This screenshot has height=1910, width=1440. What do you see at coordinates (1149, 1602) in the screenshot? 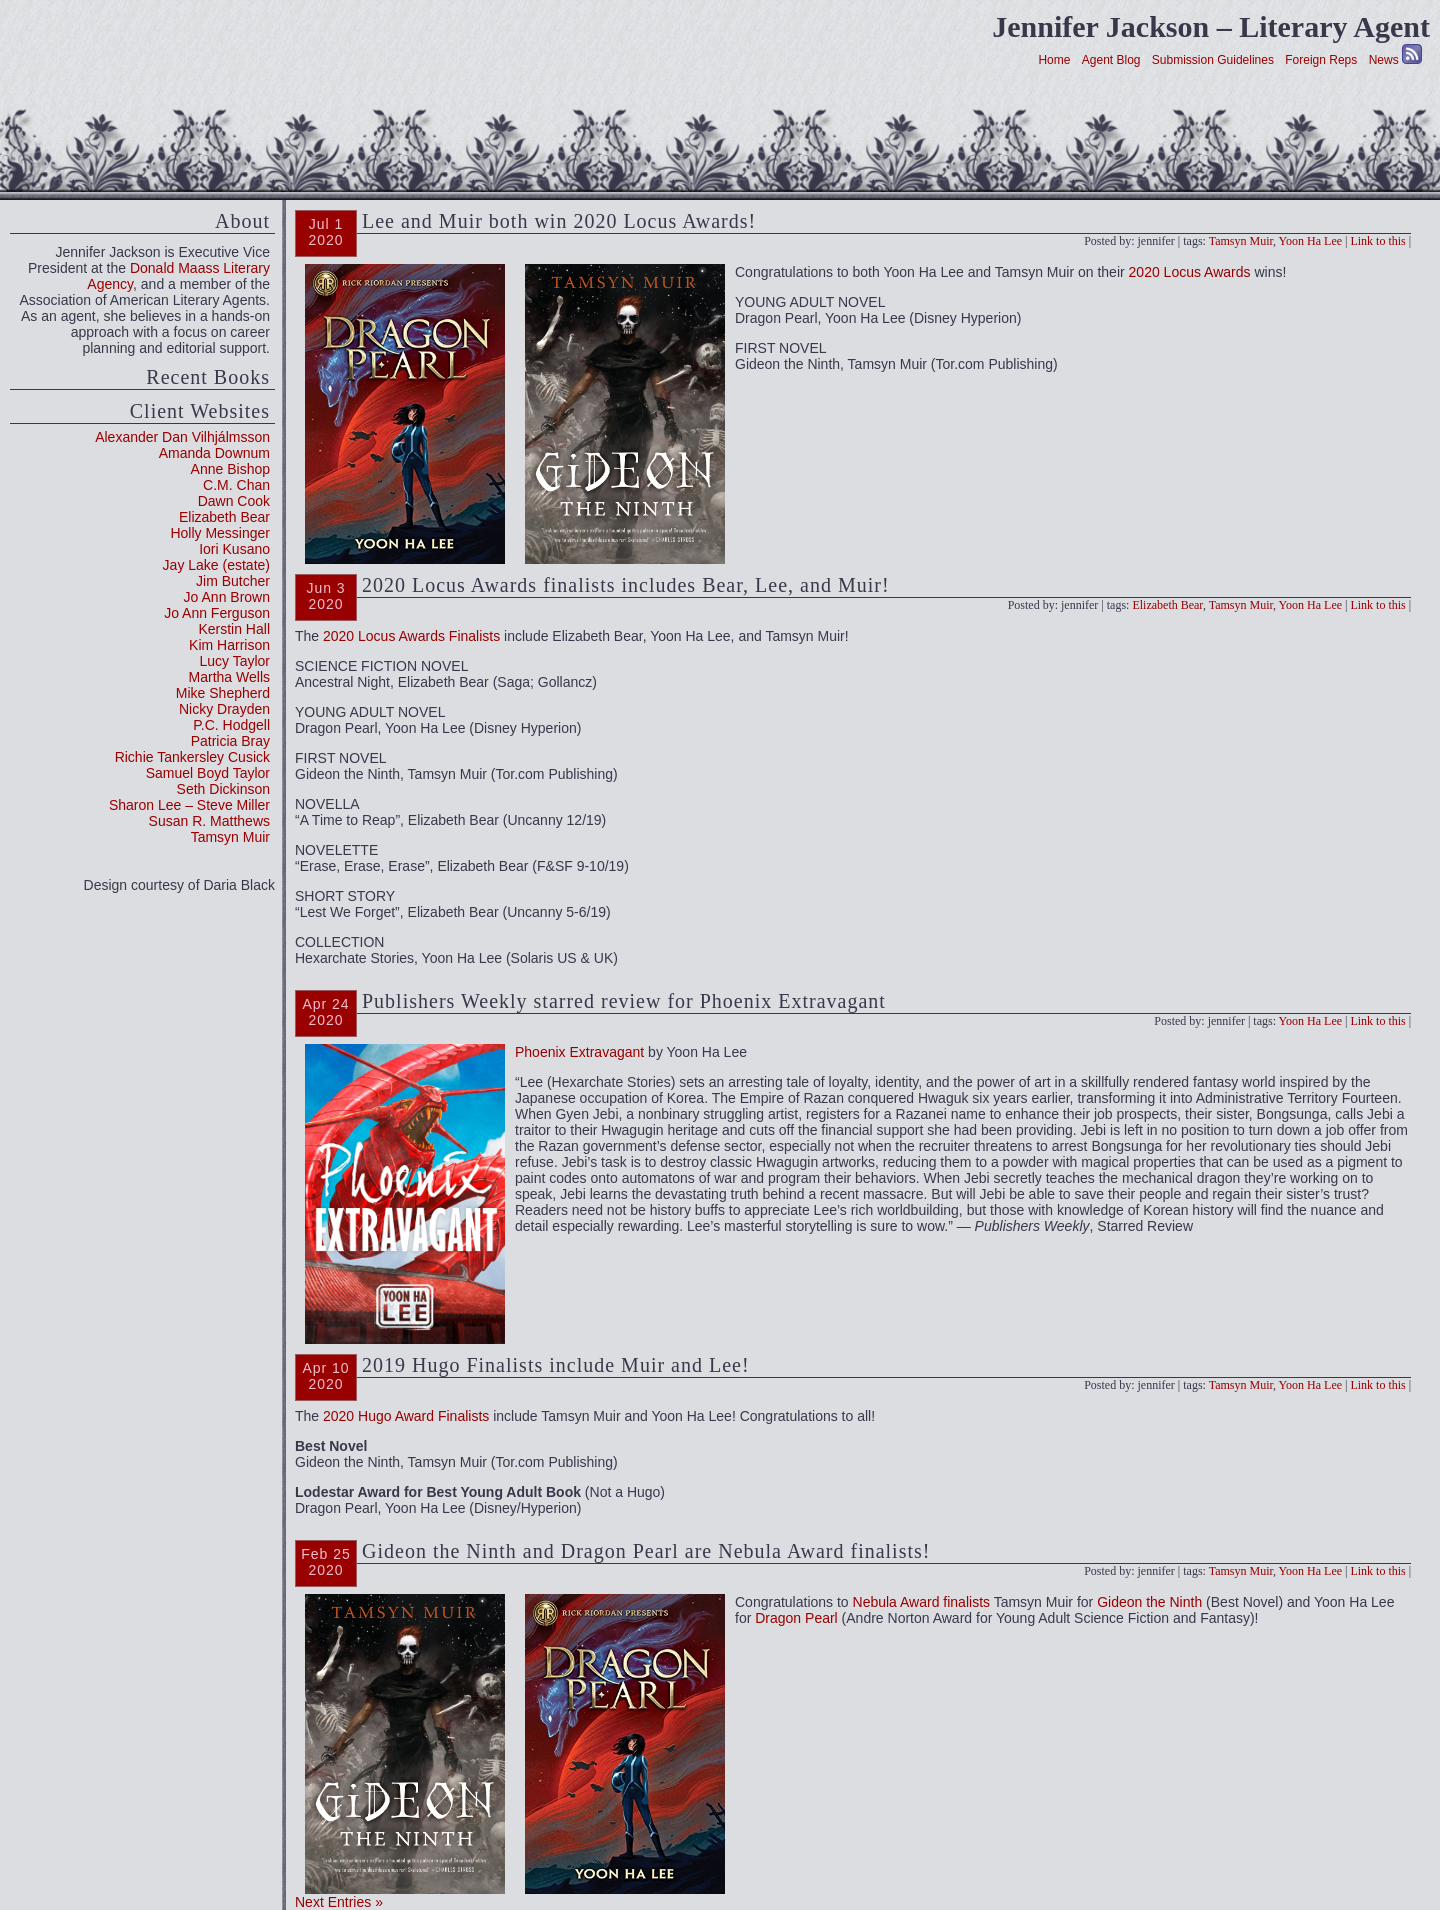
I see `Gideon the Ninth` at bounding box center [1149, 1602].